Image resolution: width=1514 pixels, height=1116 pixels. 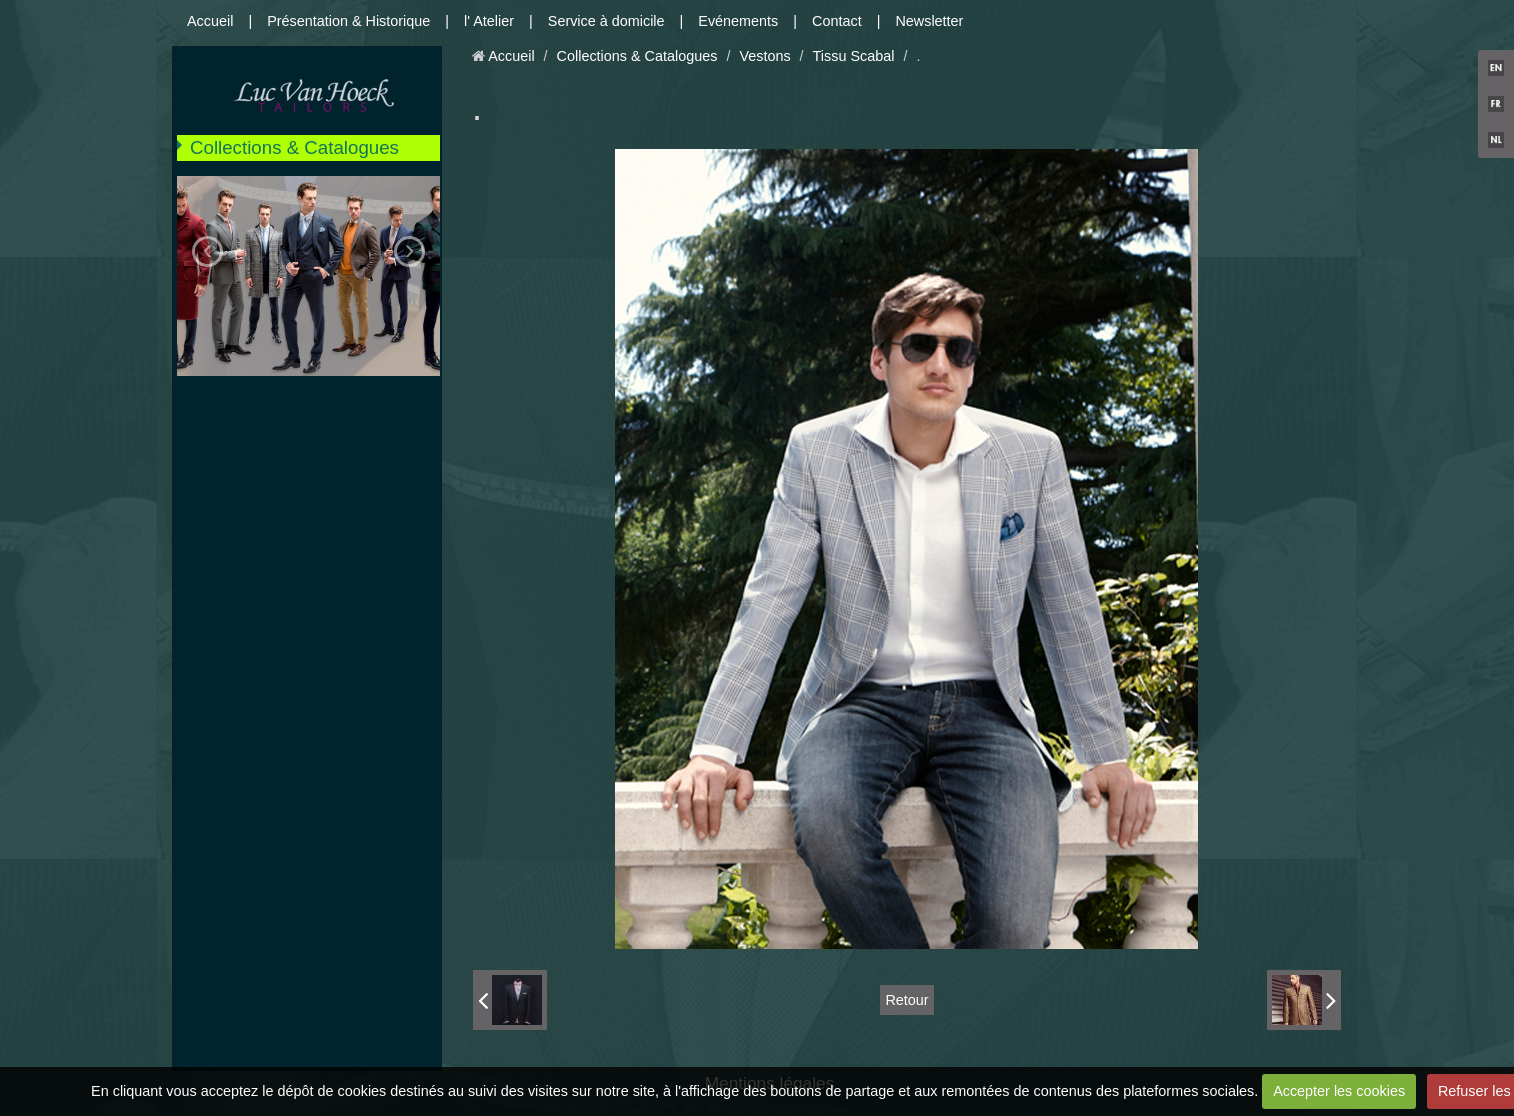 I want to click on Présentation & Historique, so click(x=348, y=21).